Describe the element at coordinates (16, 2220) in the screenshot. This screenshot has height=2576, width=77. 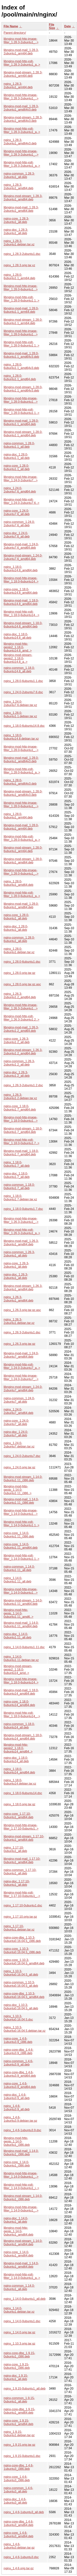
I see `nginx-doc_1.14.0-0ubuntu1_all.deb` at that location.